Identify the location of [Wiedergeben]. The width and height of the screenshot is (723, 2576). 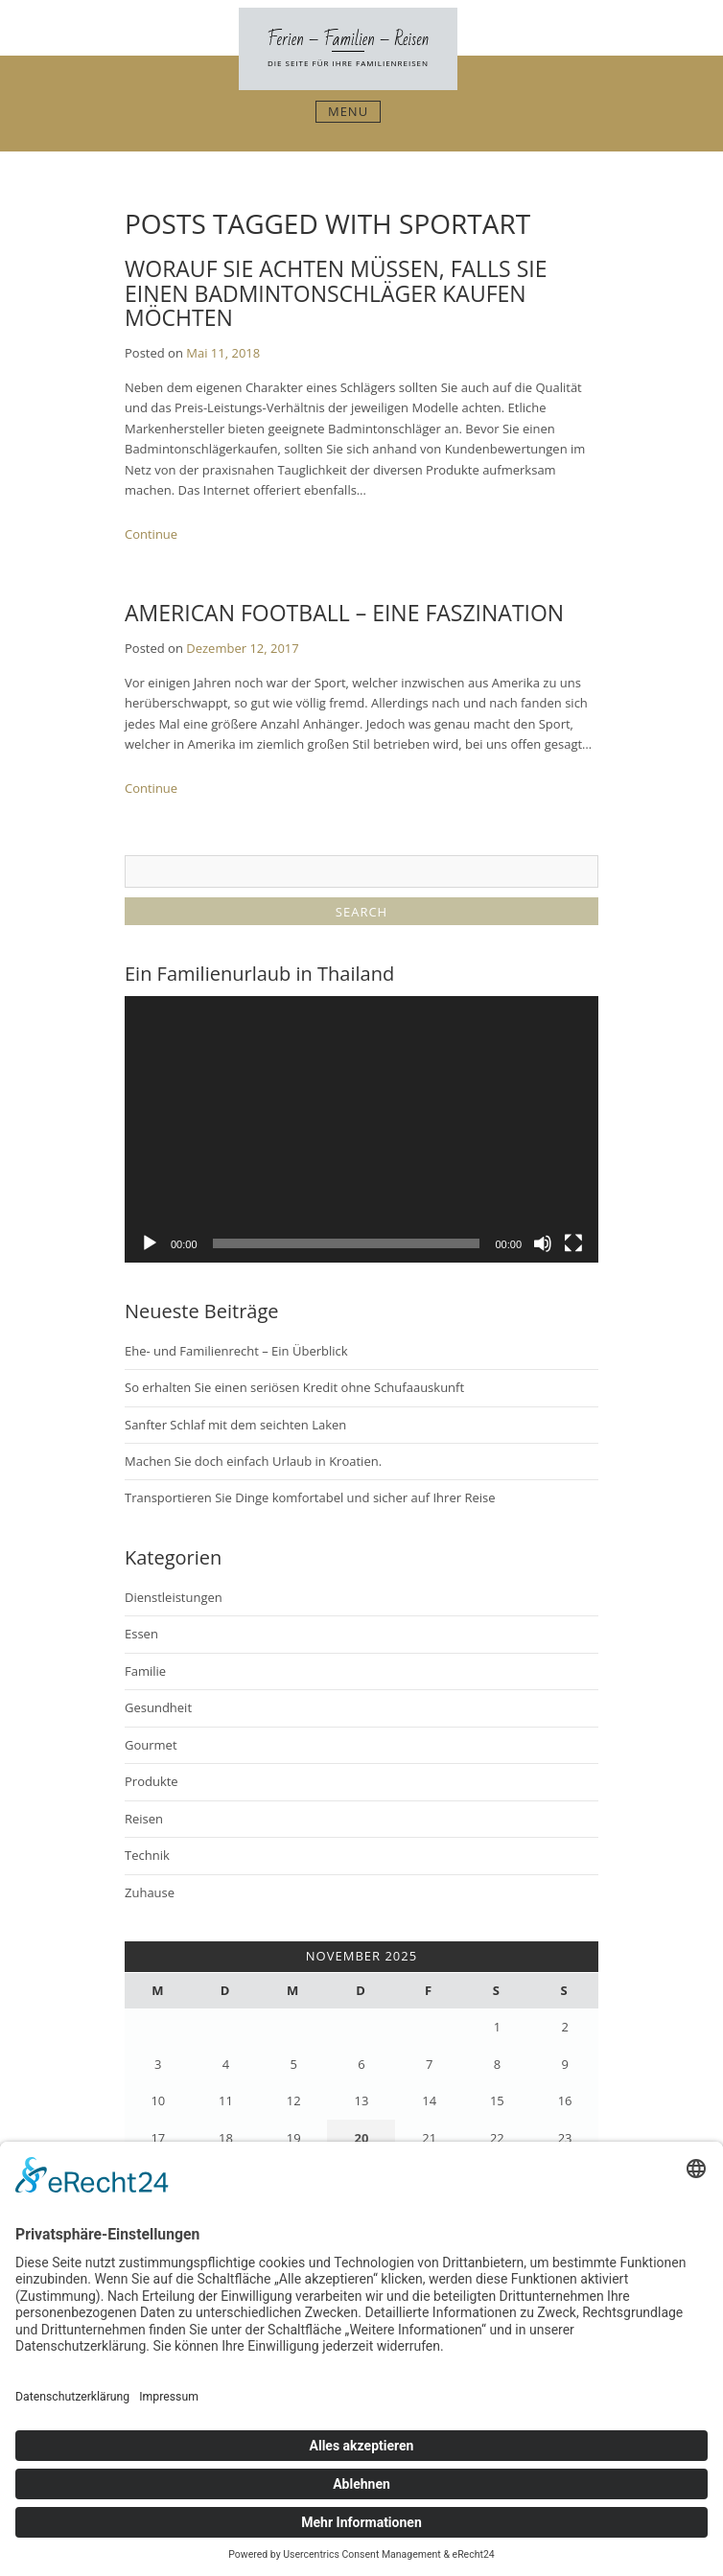
(149, 1243).